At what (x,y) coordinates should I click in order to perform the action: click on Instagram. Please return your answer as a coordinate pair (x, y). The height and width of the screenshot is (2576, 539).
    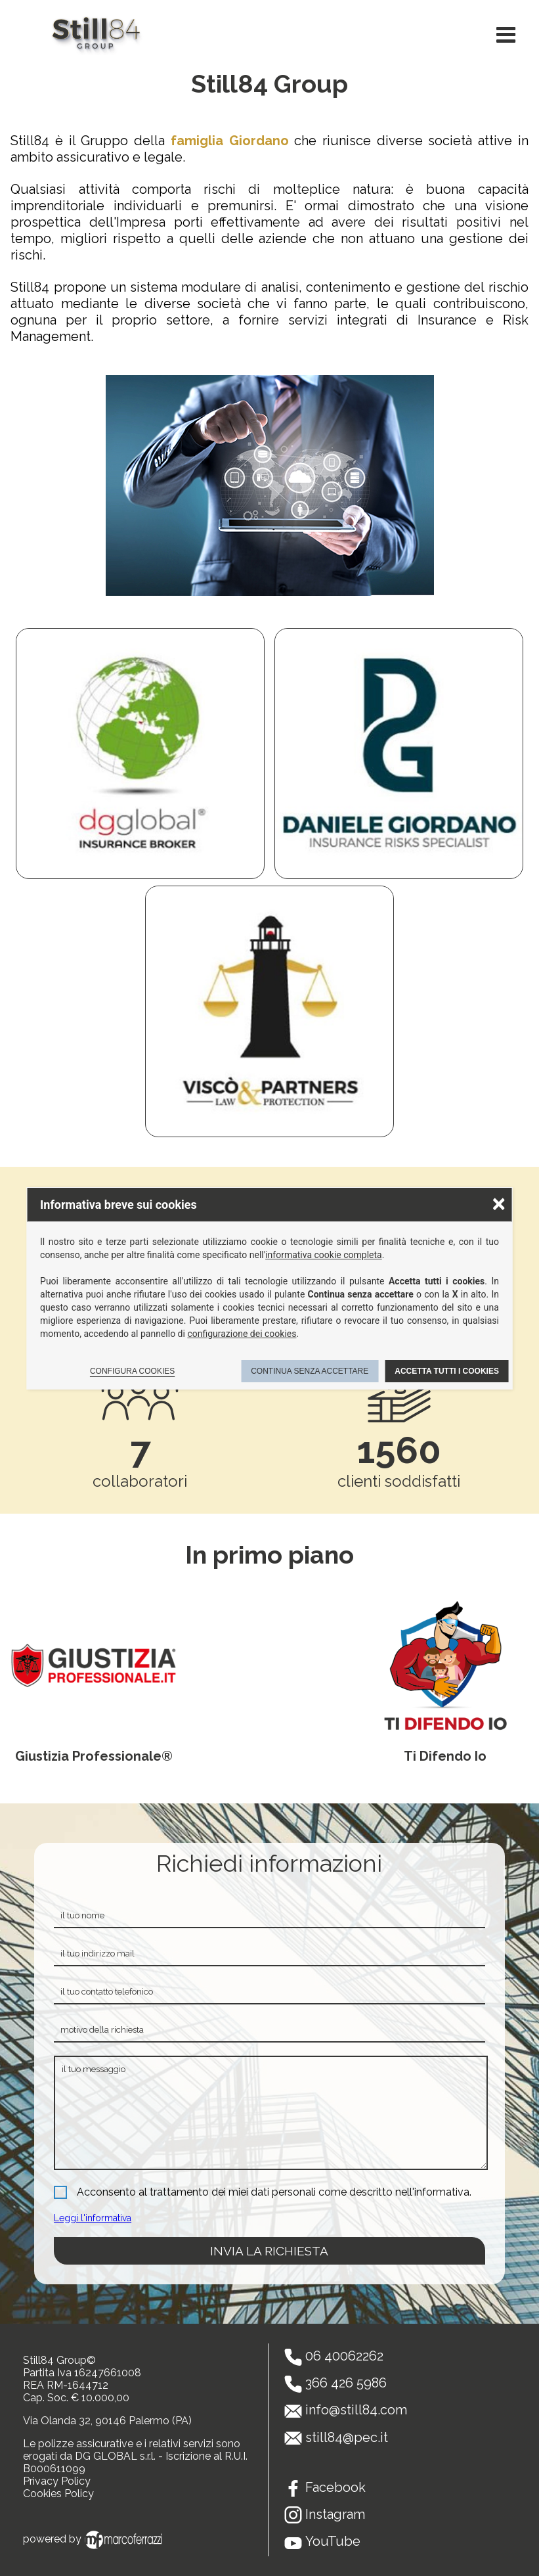
    Looking at the image, I should click on (335, 2514).